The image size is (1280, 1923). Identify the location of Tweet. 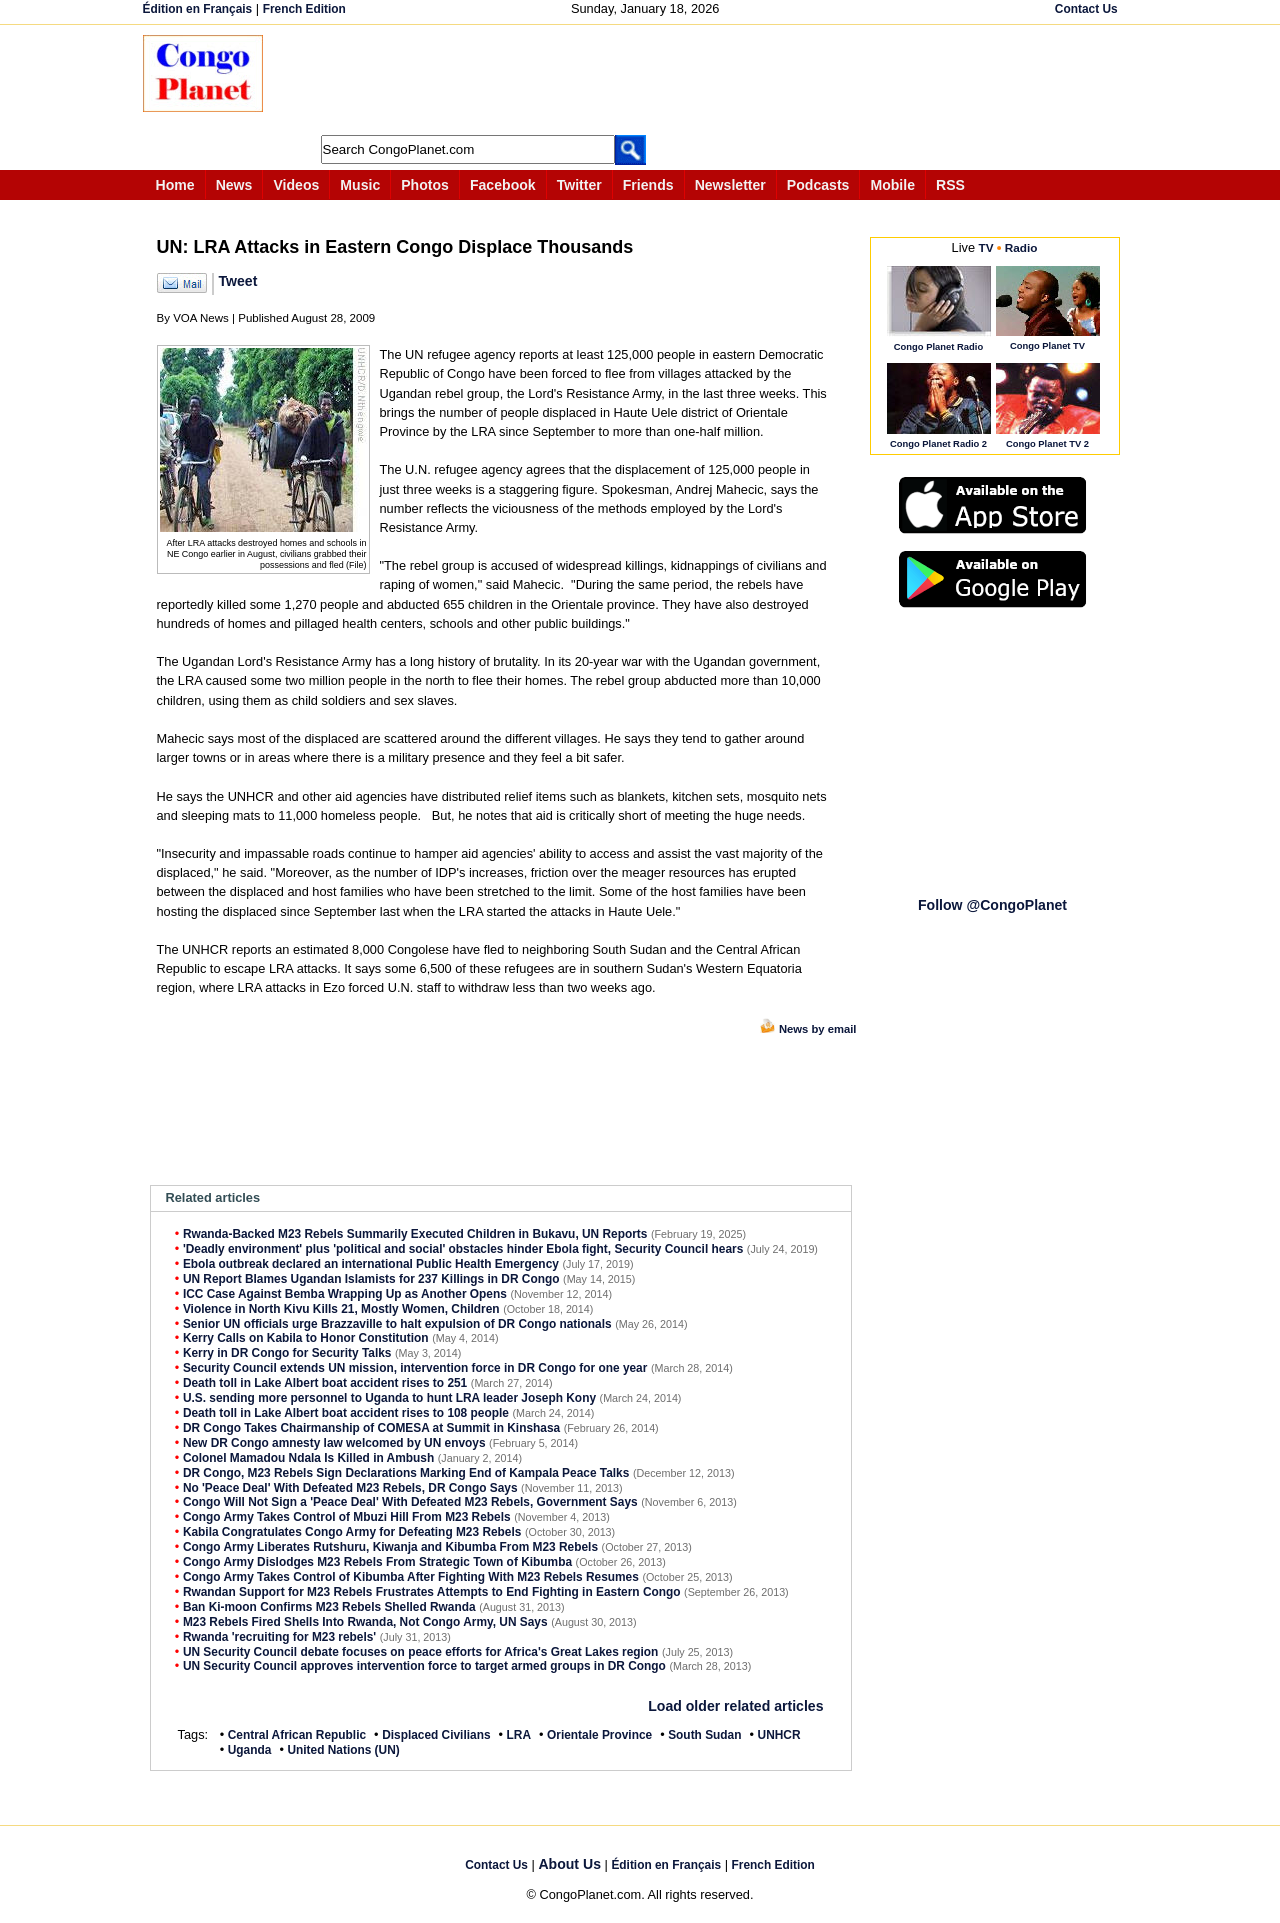
(238, 281).